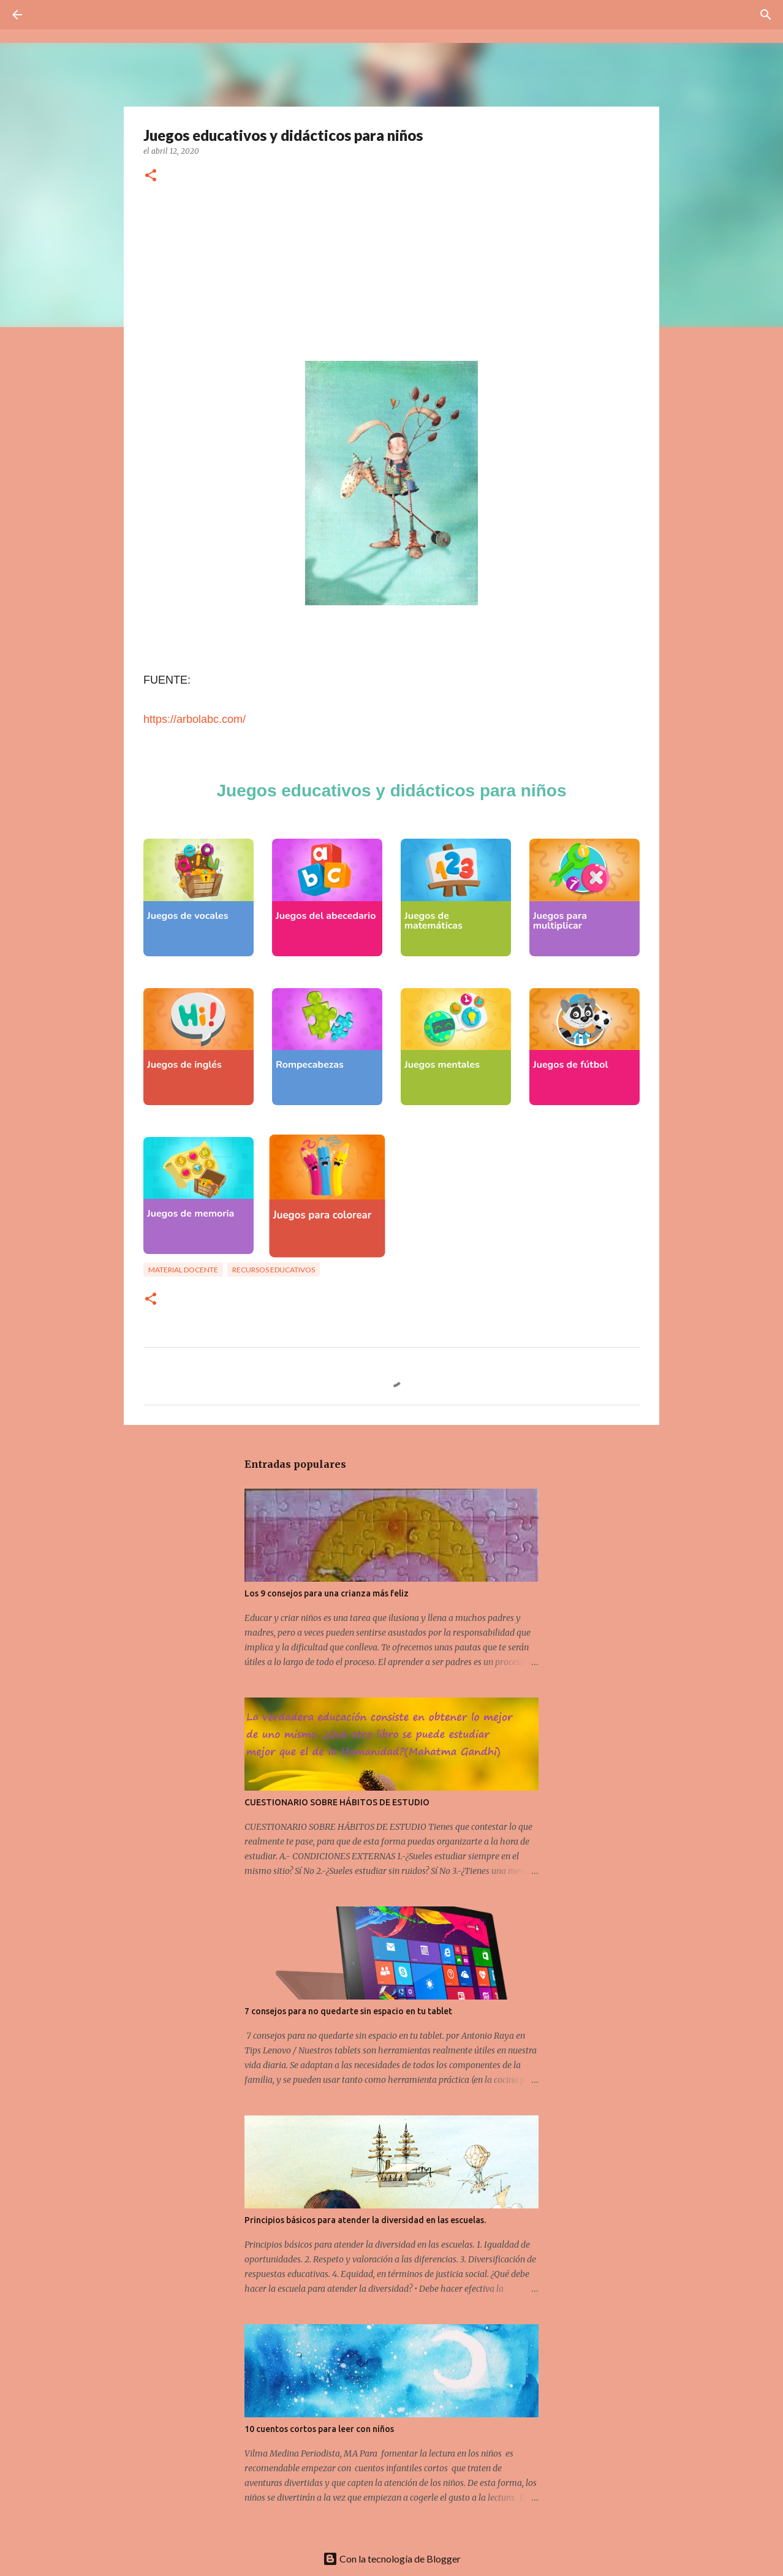 This screenshot has height=2576, width=783. What do you see at coordinates (194, 719) in the screenshot?
I see `https://arbolabc.com/` at bounding box center [194, 719].